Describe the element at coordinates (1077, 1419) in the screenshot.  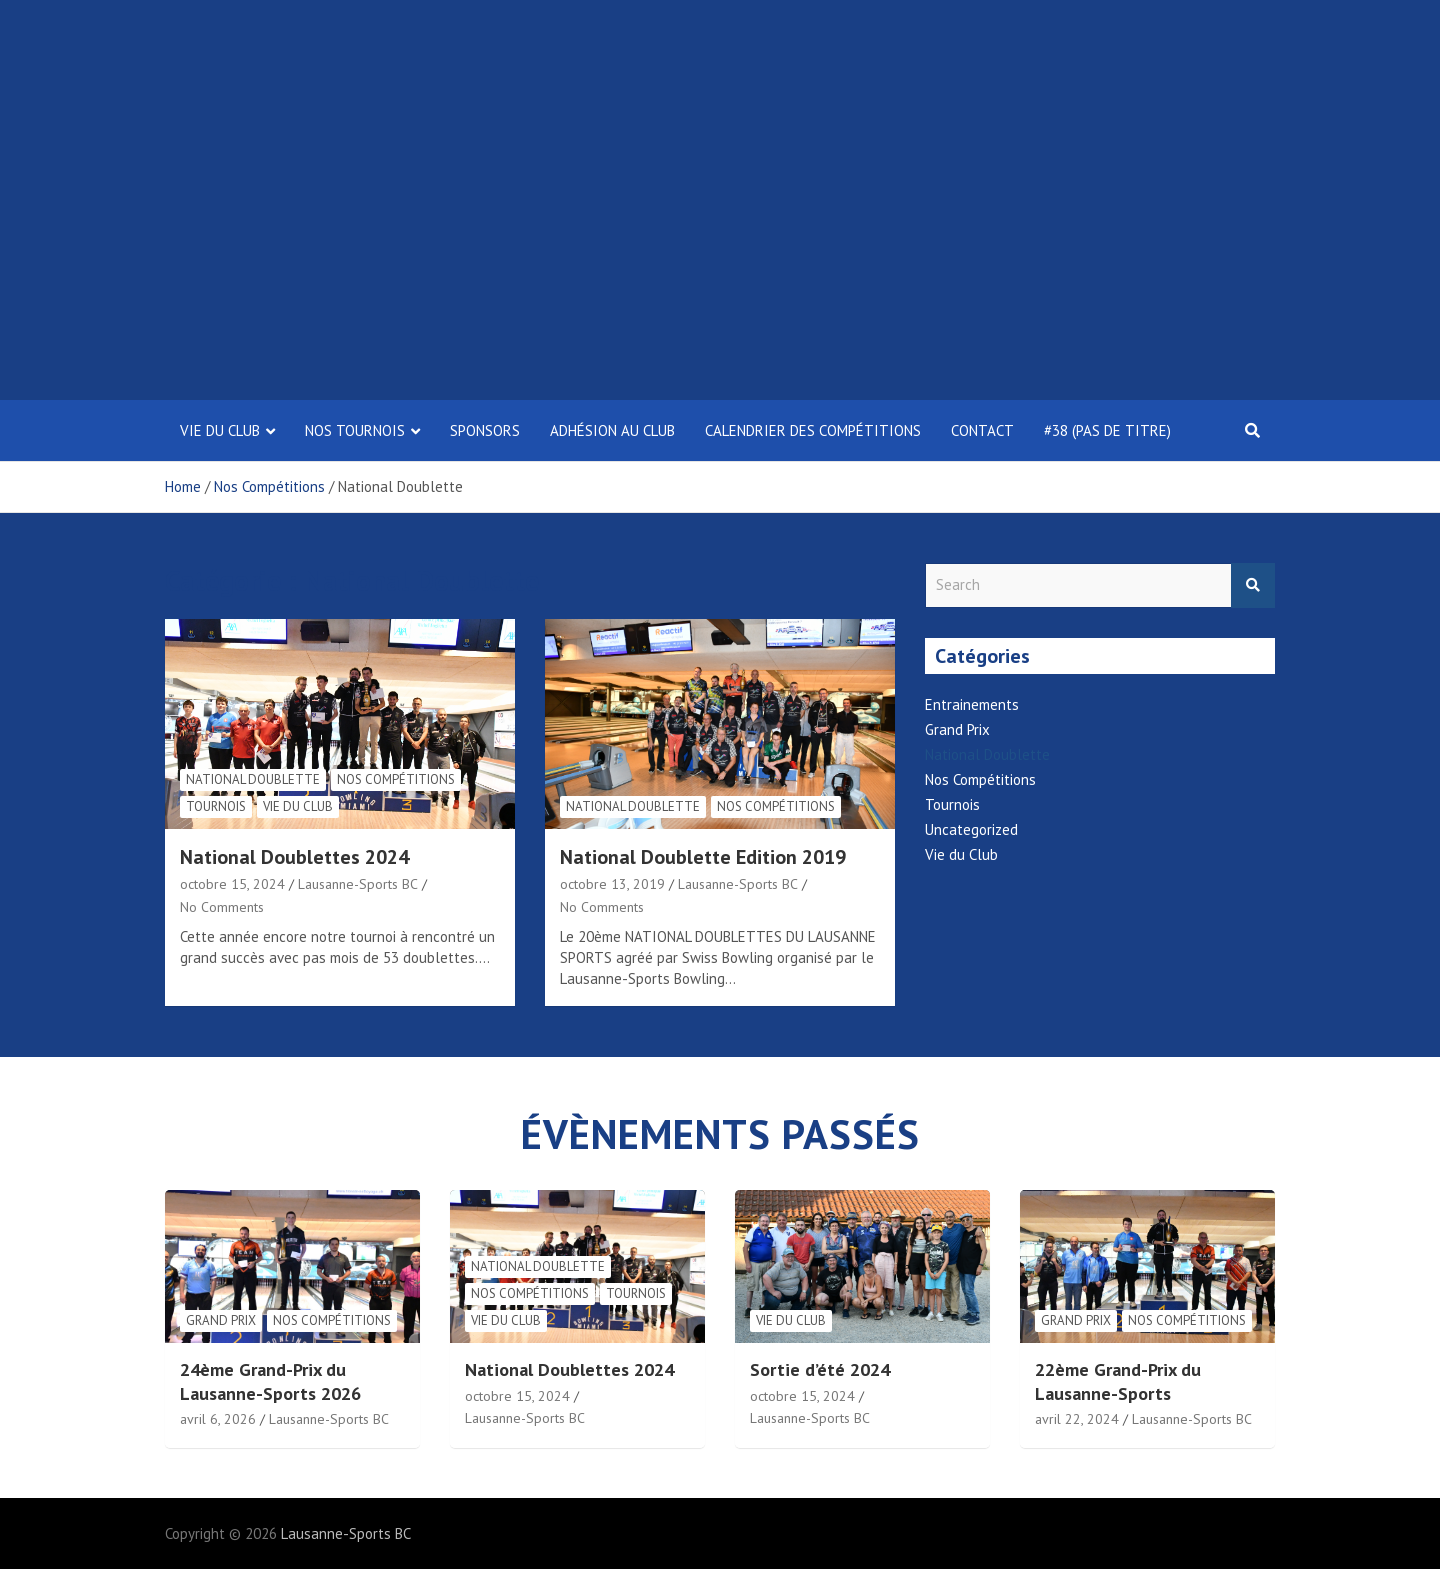
I see `avril 22, 2024` at that location.